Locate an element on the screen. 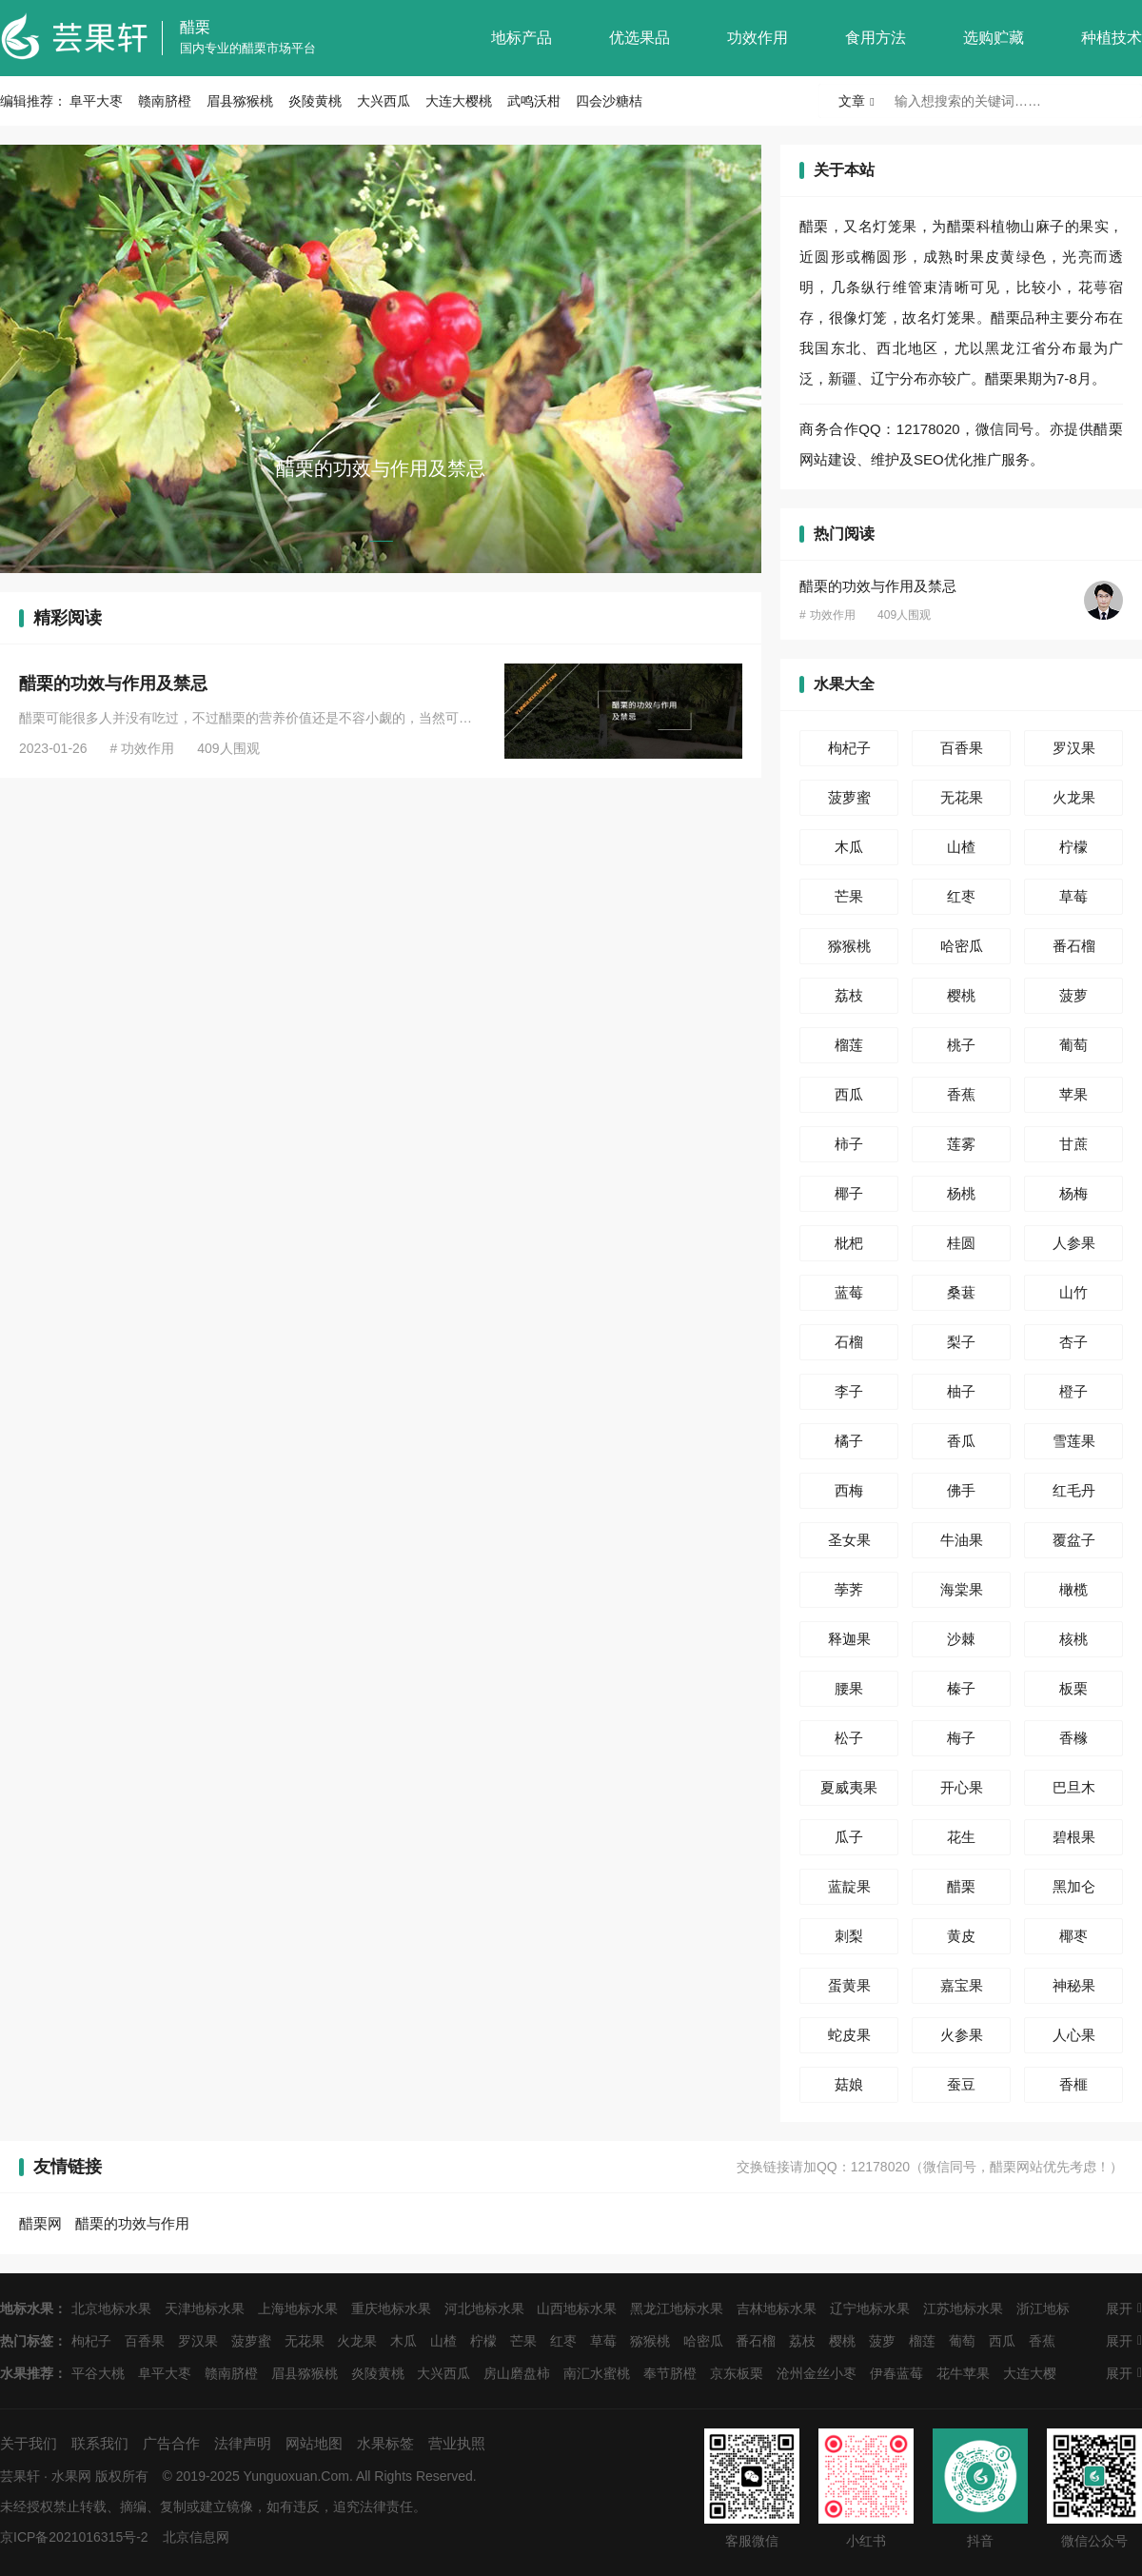  食用方法 is located at coordinates (875, 38).